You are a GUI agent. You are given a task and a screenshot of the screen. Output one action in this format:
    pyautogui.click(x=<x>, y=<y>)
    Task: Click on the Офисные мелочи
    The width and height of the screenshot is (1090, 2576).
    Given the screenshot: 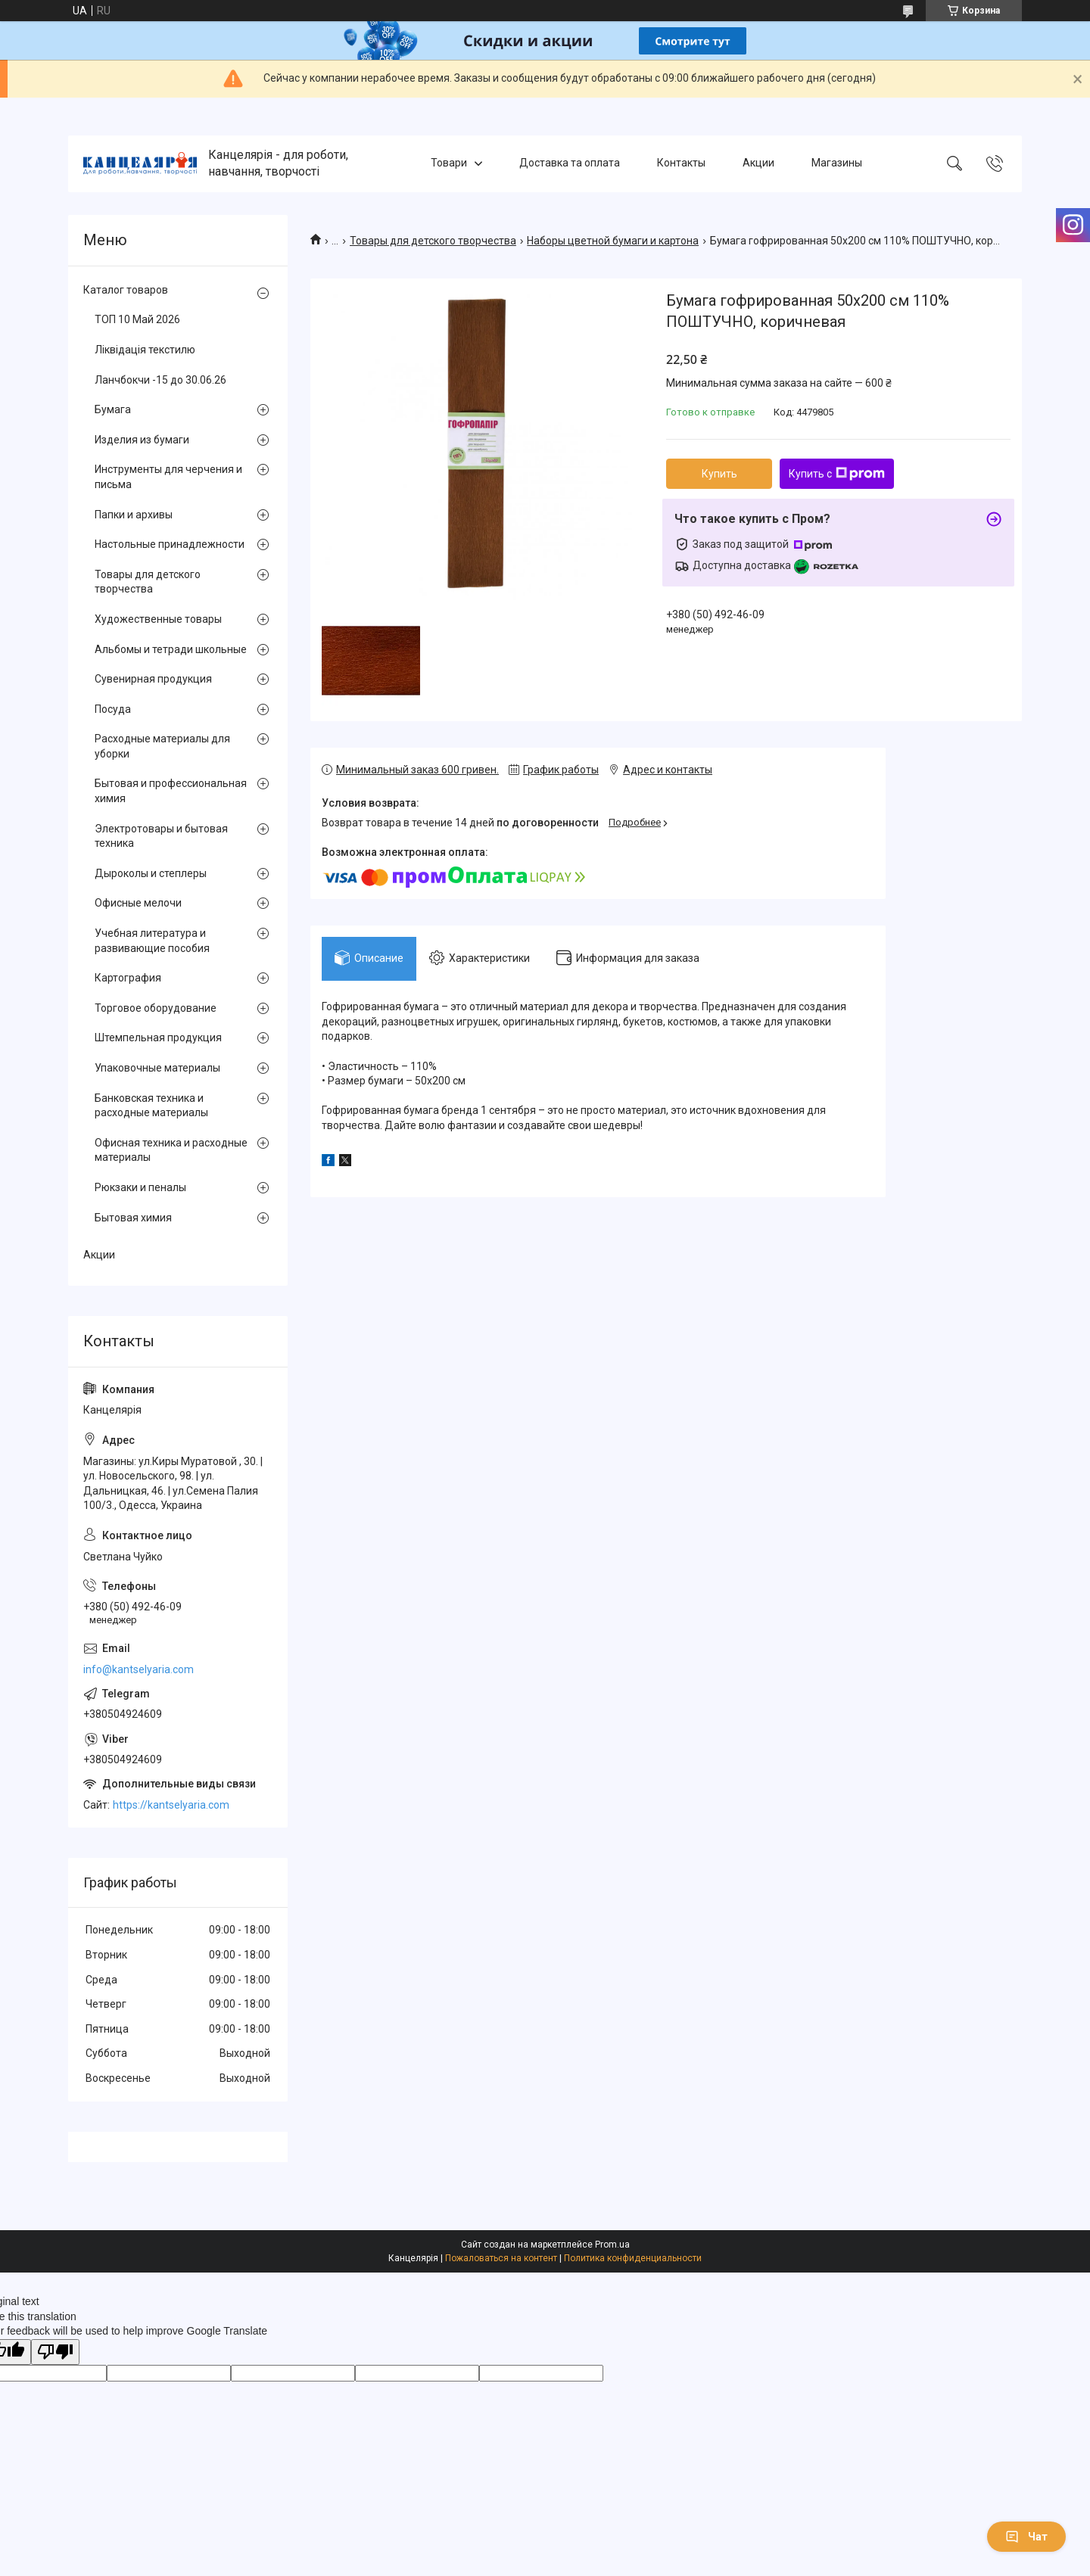 What is the action you would take?
    pyautogui.click(x=138, y=903)
    